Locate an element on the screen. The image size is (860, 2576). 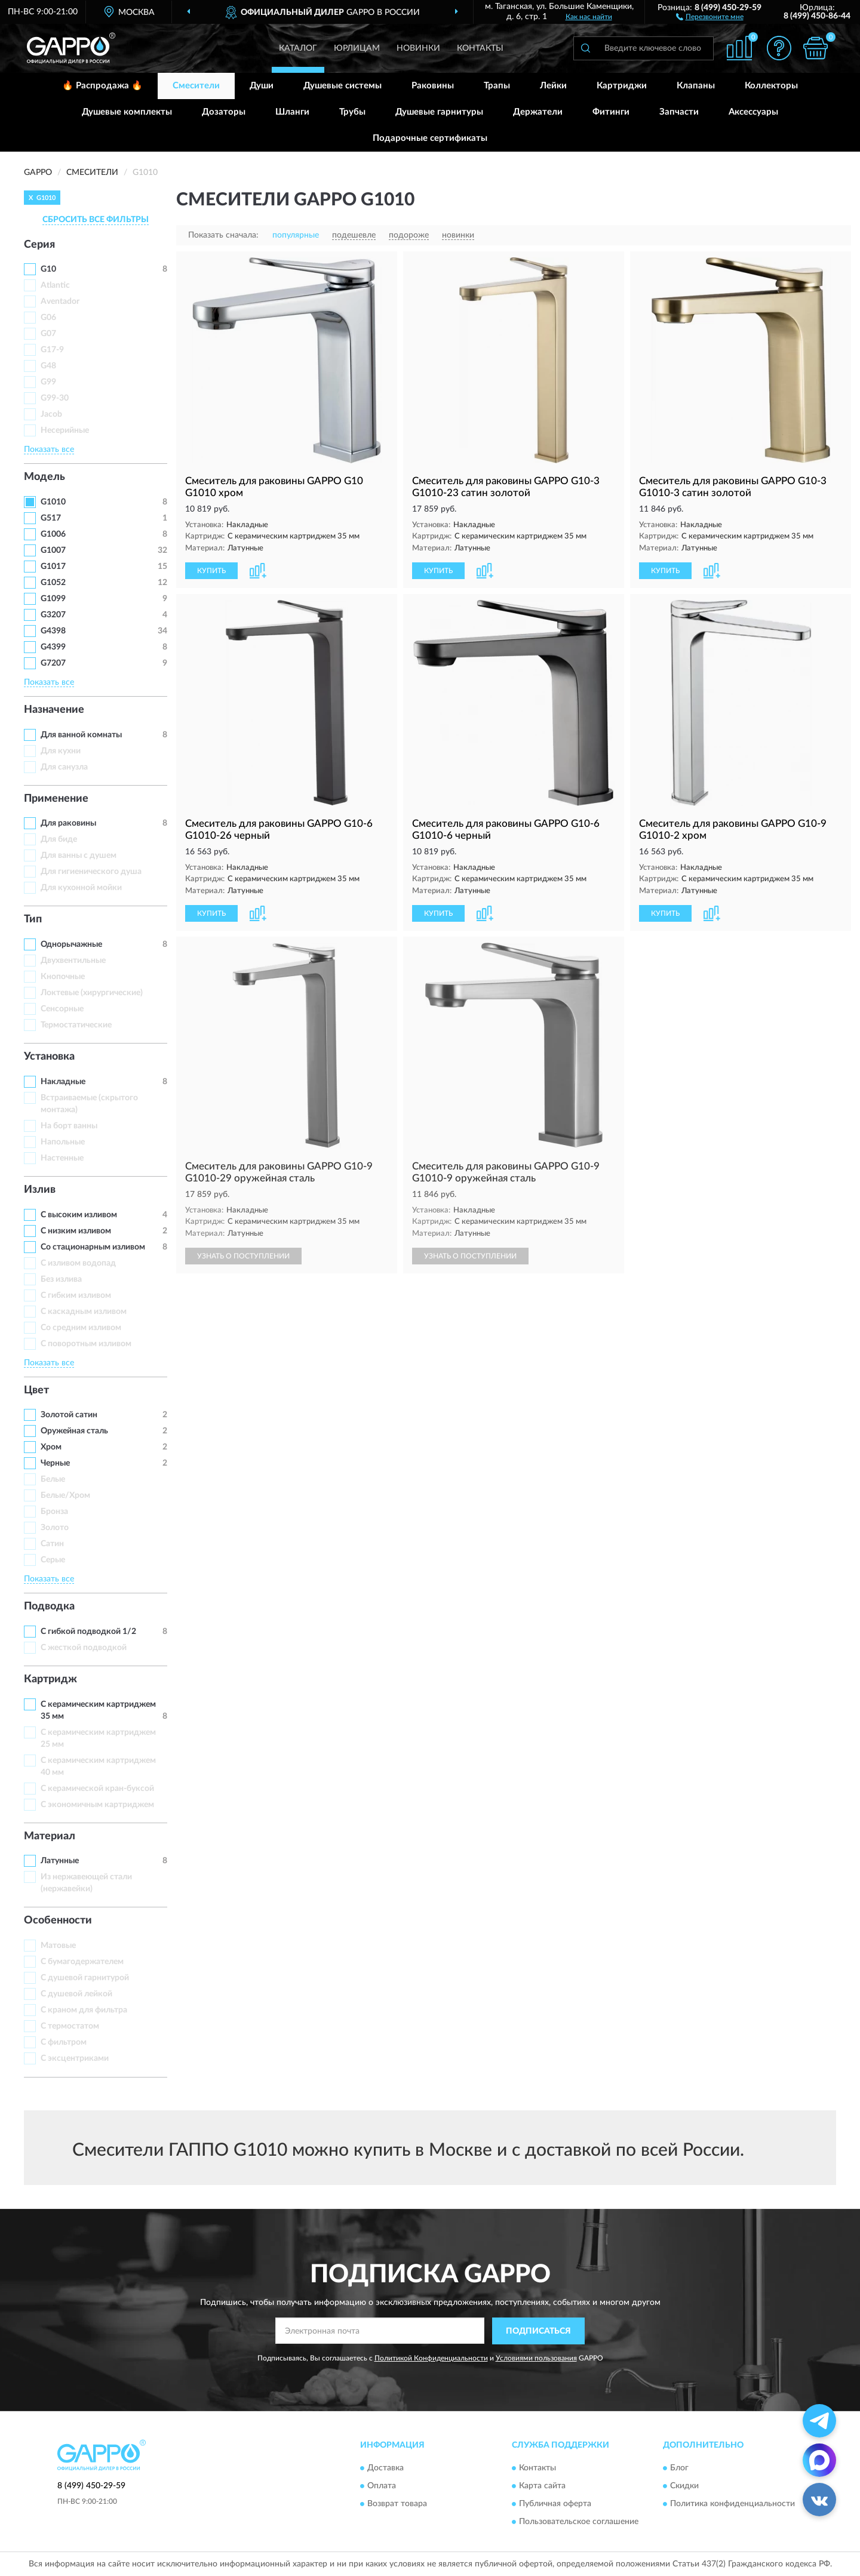
Серия [button] is located at coordinates (39, 244).